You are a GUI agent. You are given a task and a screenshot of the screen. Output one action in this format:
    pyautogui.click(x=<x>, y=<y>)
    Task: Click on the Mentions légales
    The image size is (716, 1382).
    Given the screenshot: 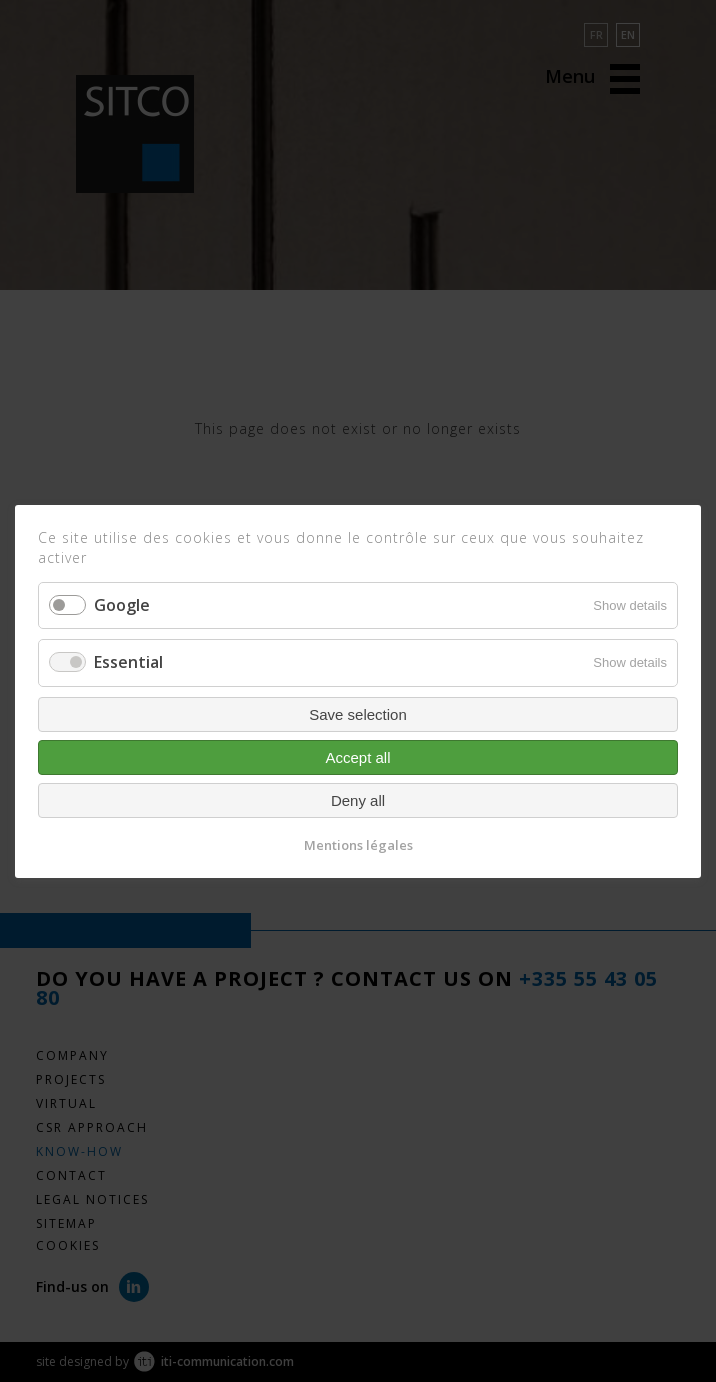 What is the action you would take?
    pyautogui.click(x=358, y=844)
    